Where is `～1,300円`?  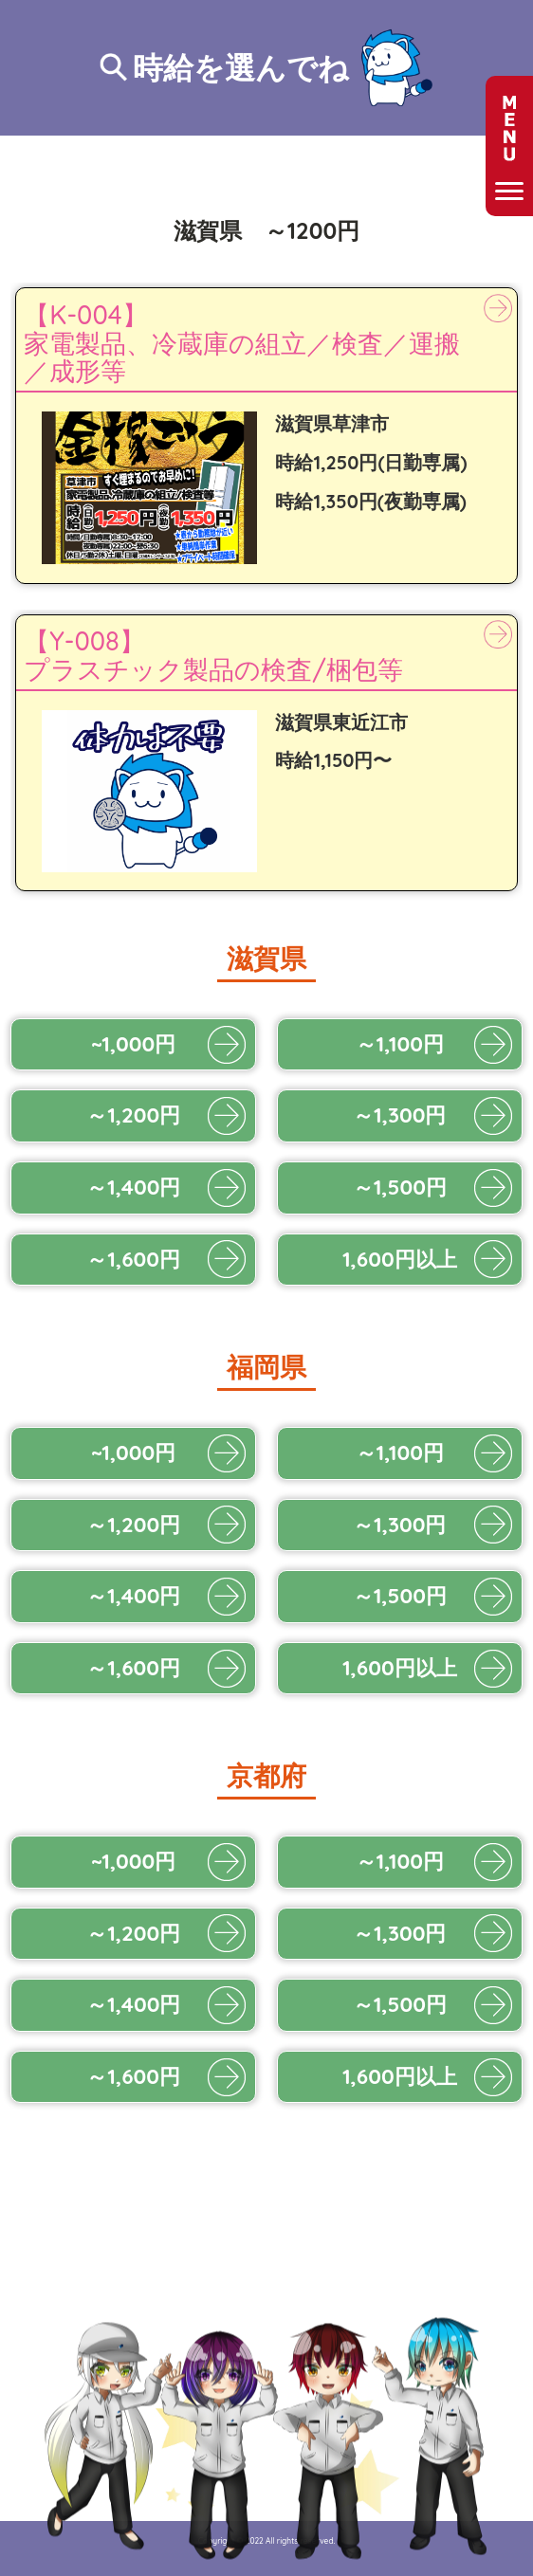
～1,300円 is located at coordinates (399, 1115).